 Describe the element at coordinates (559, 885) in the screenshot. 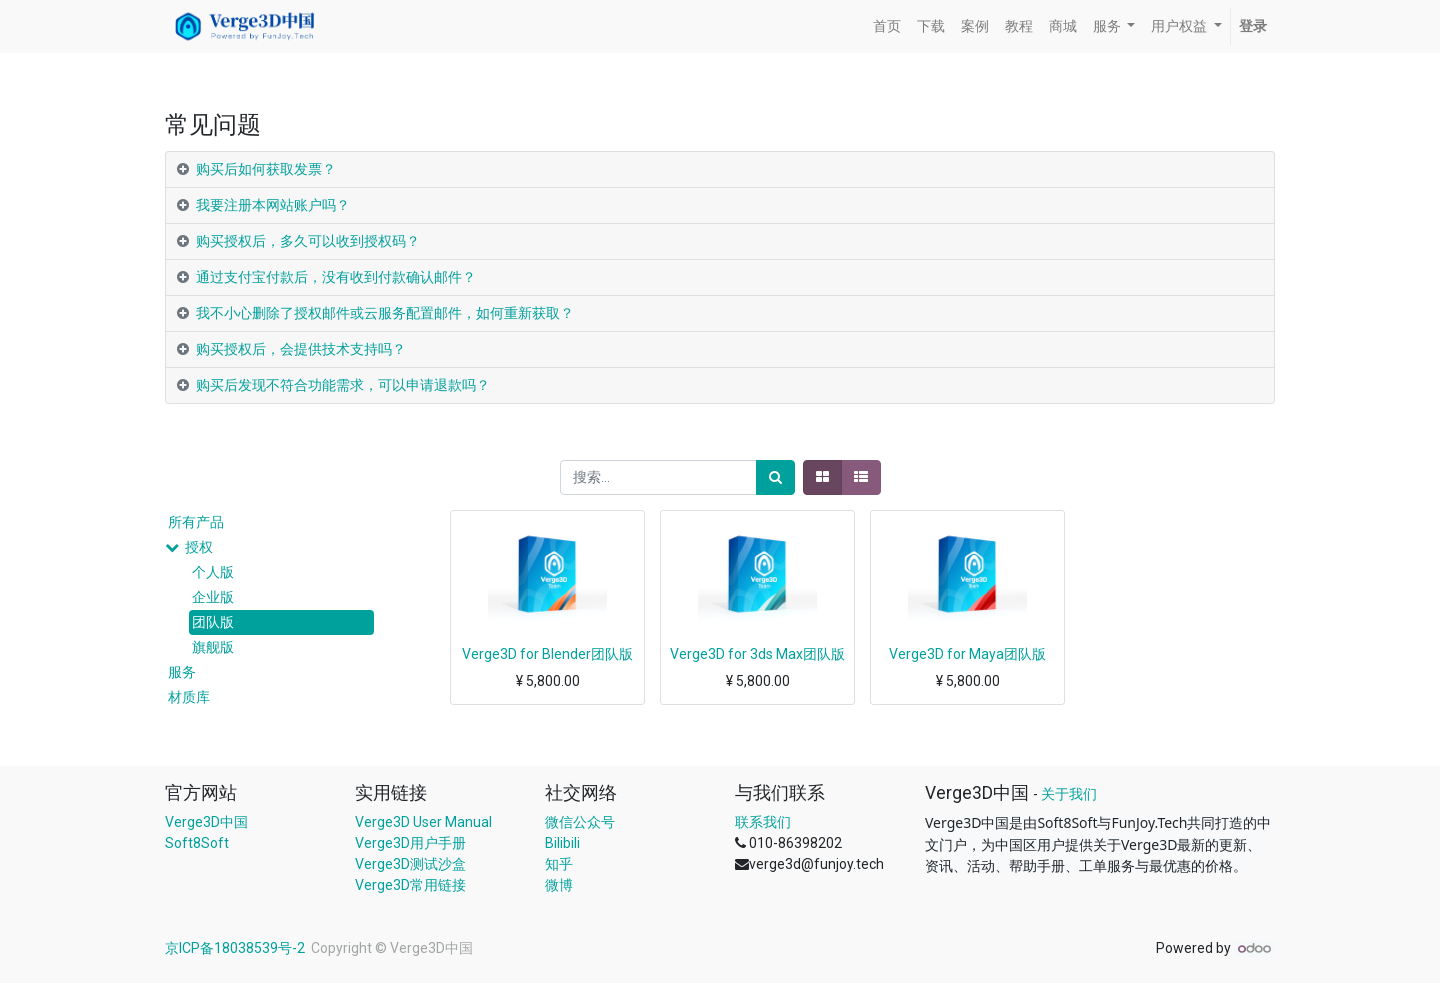

I see `微博` at that location.